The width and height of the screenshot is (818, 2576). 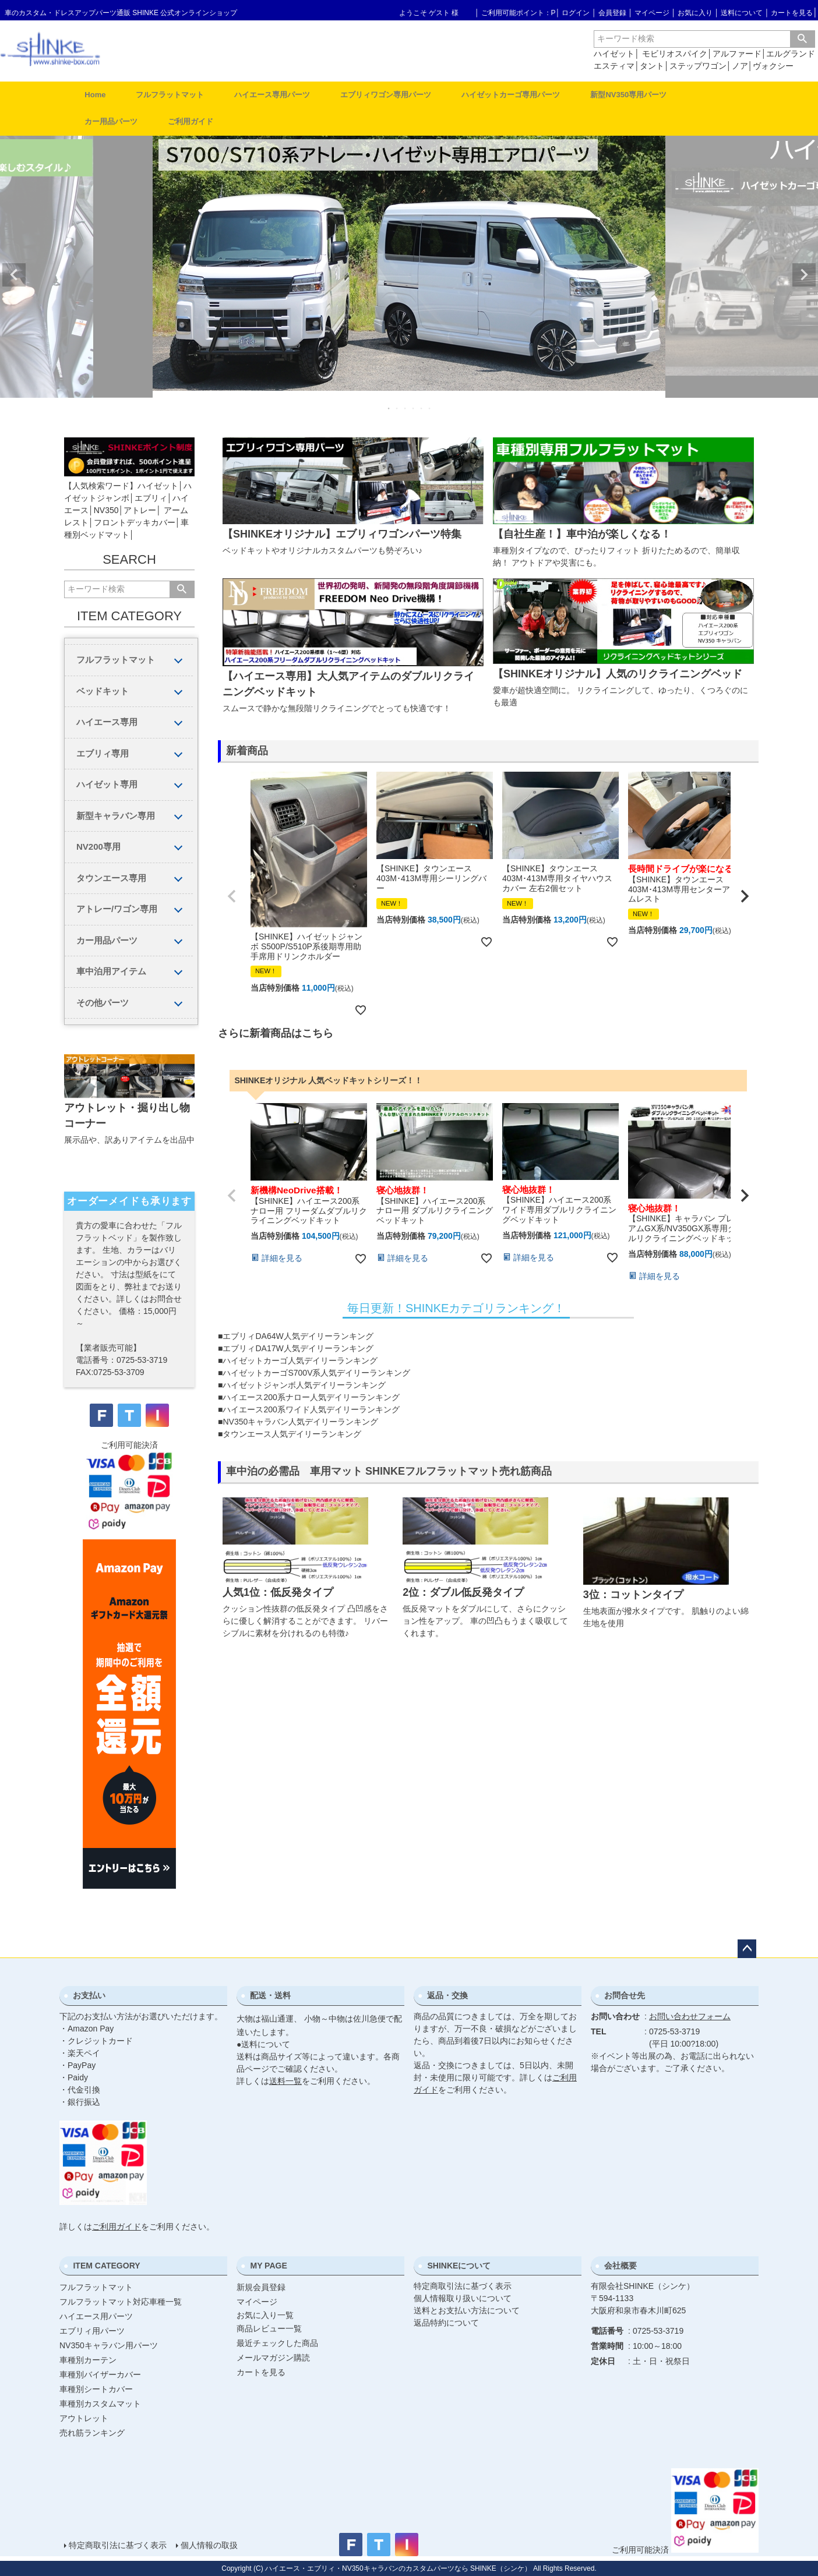 I want to click on ハイゼット, so click(x=614, y=53).